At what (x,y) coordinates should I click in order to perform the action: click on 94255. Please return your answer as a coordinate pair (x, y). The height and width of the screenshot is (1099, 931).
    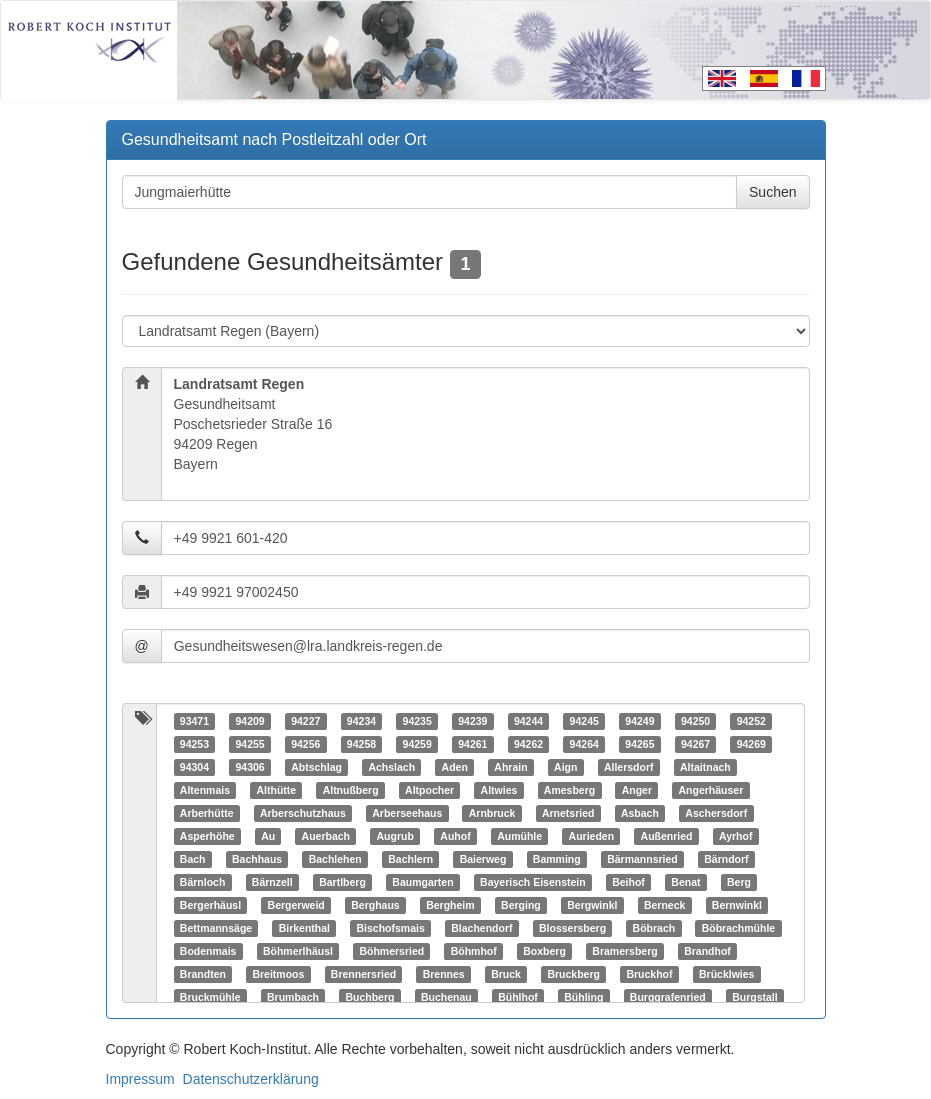
    Looking at the image, I should click on (249, 744).